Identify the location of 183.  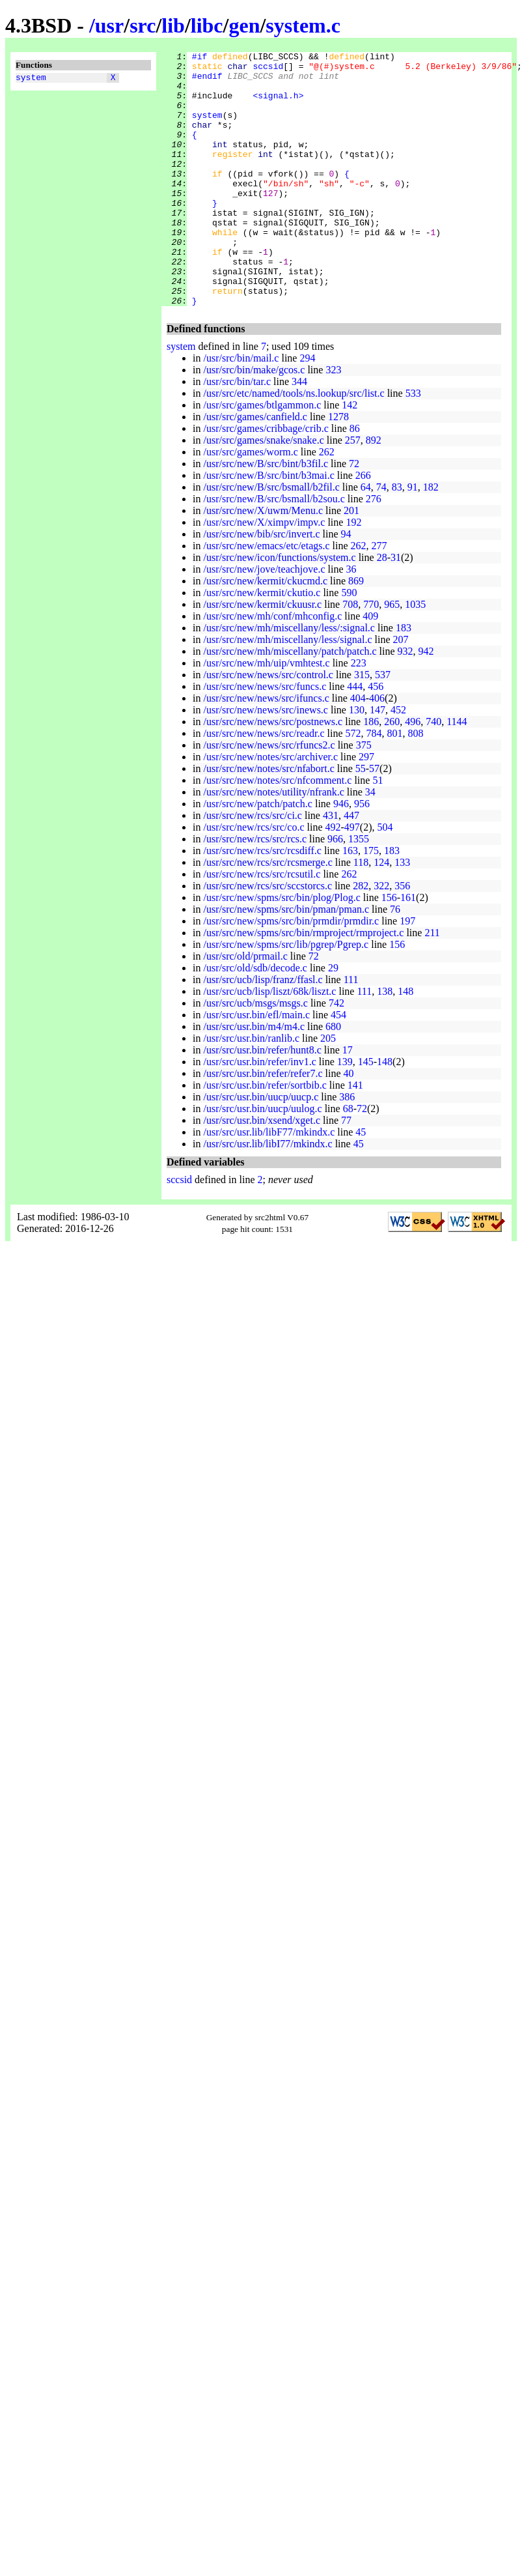
(403, 678).